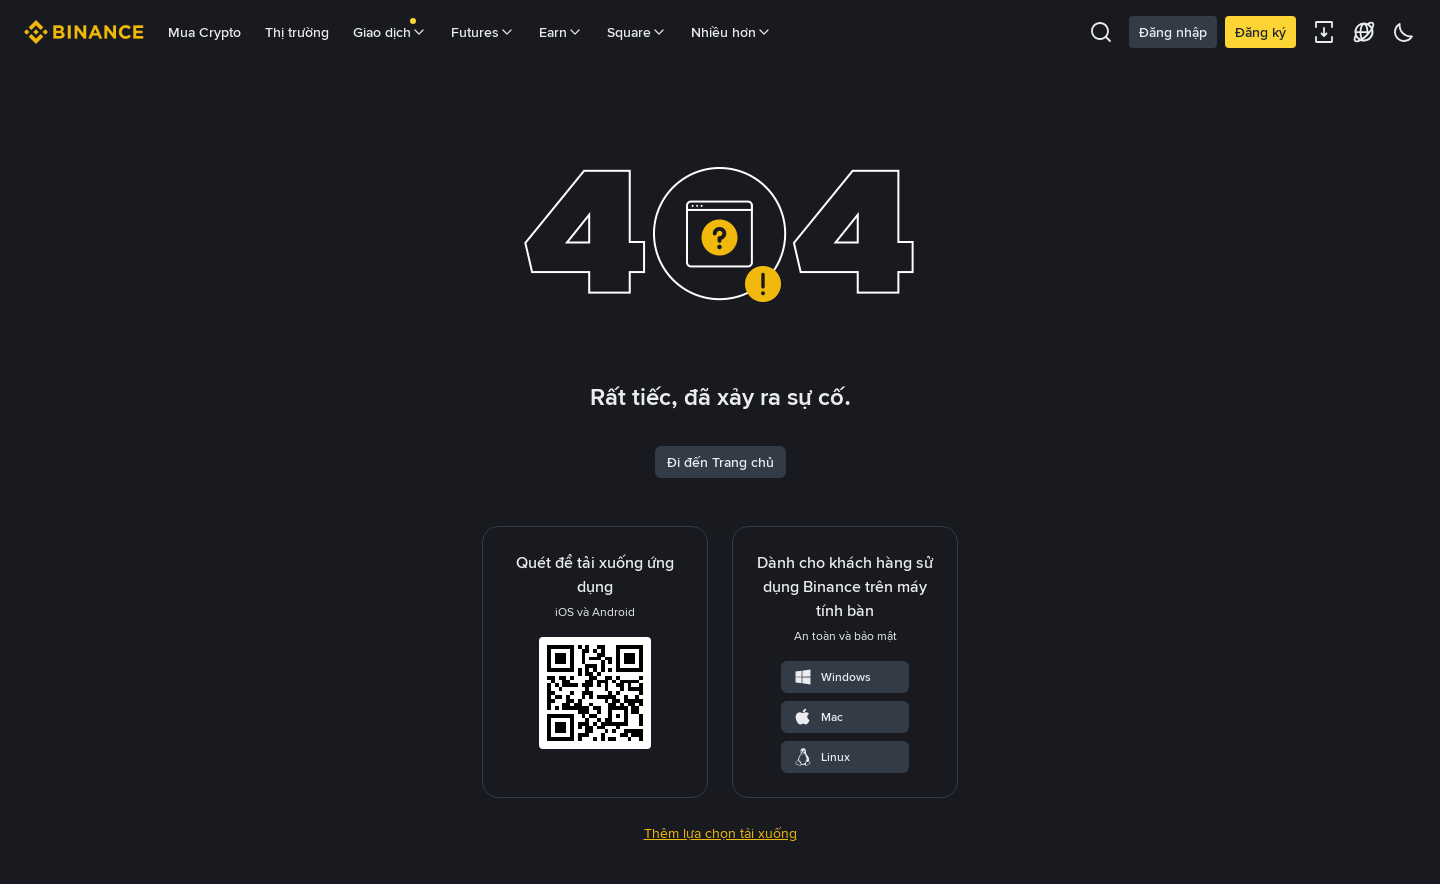 The height and width of the screenshot is (884, 1440). What do you see at coordinates (821, 757) in the screenshot?
I see `Linux` at bounding box center [821, 757].